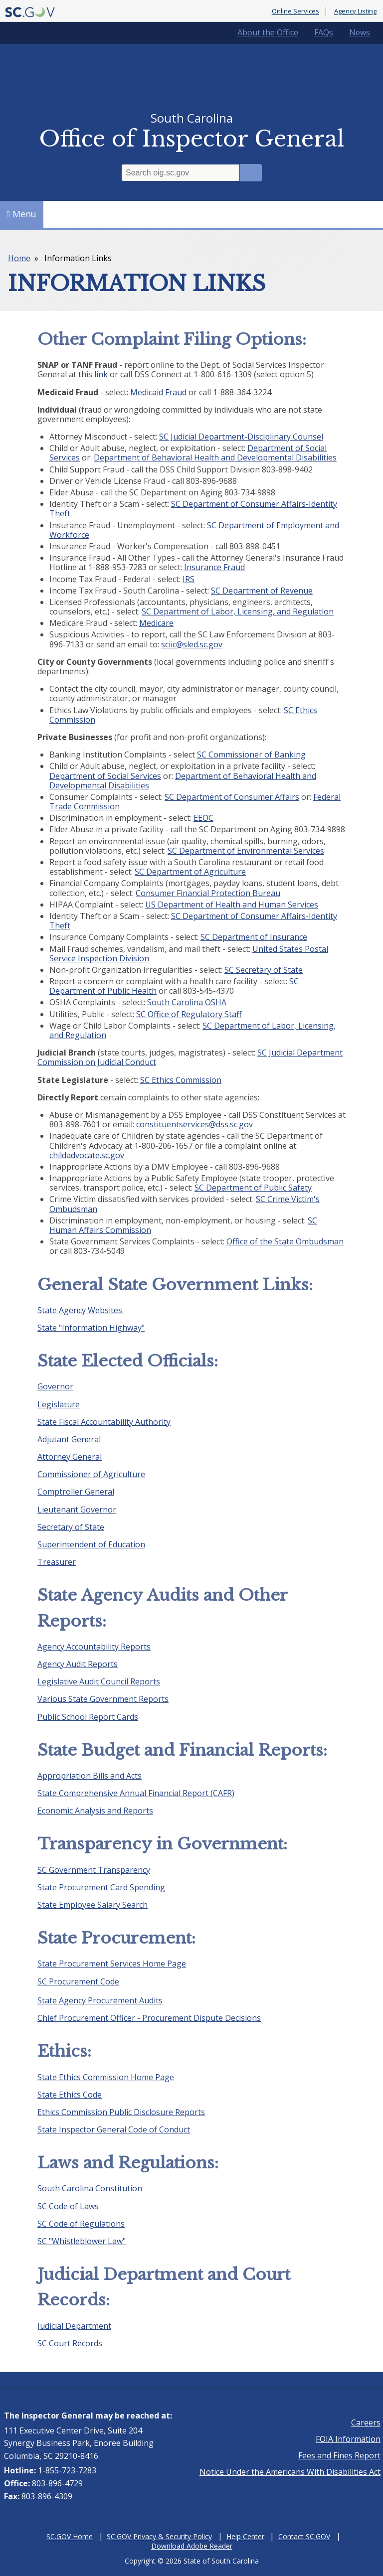 This screenshot has width=383, height=2576. What do you see at coordinates (253, 1187) in the screenshot?
I see `SC Department of Public Safety` at bounding box center [253, 1187].